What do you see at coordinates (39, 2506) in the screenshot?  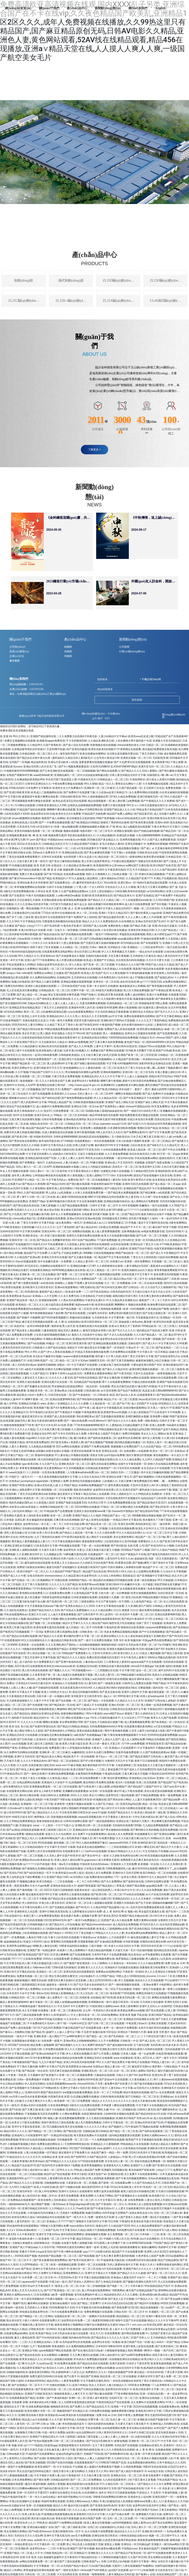 I see `亚洲一区尤物最新视频` at bounding box center [39, 2506].